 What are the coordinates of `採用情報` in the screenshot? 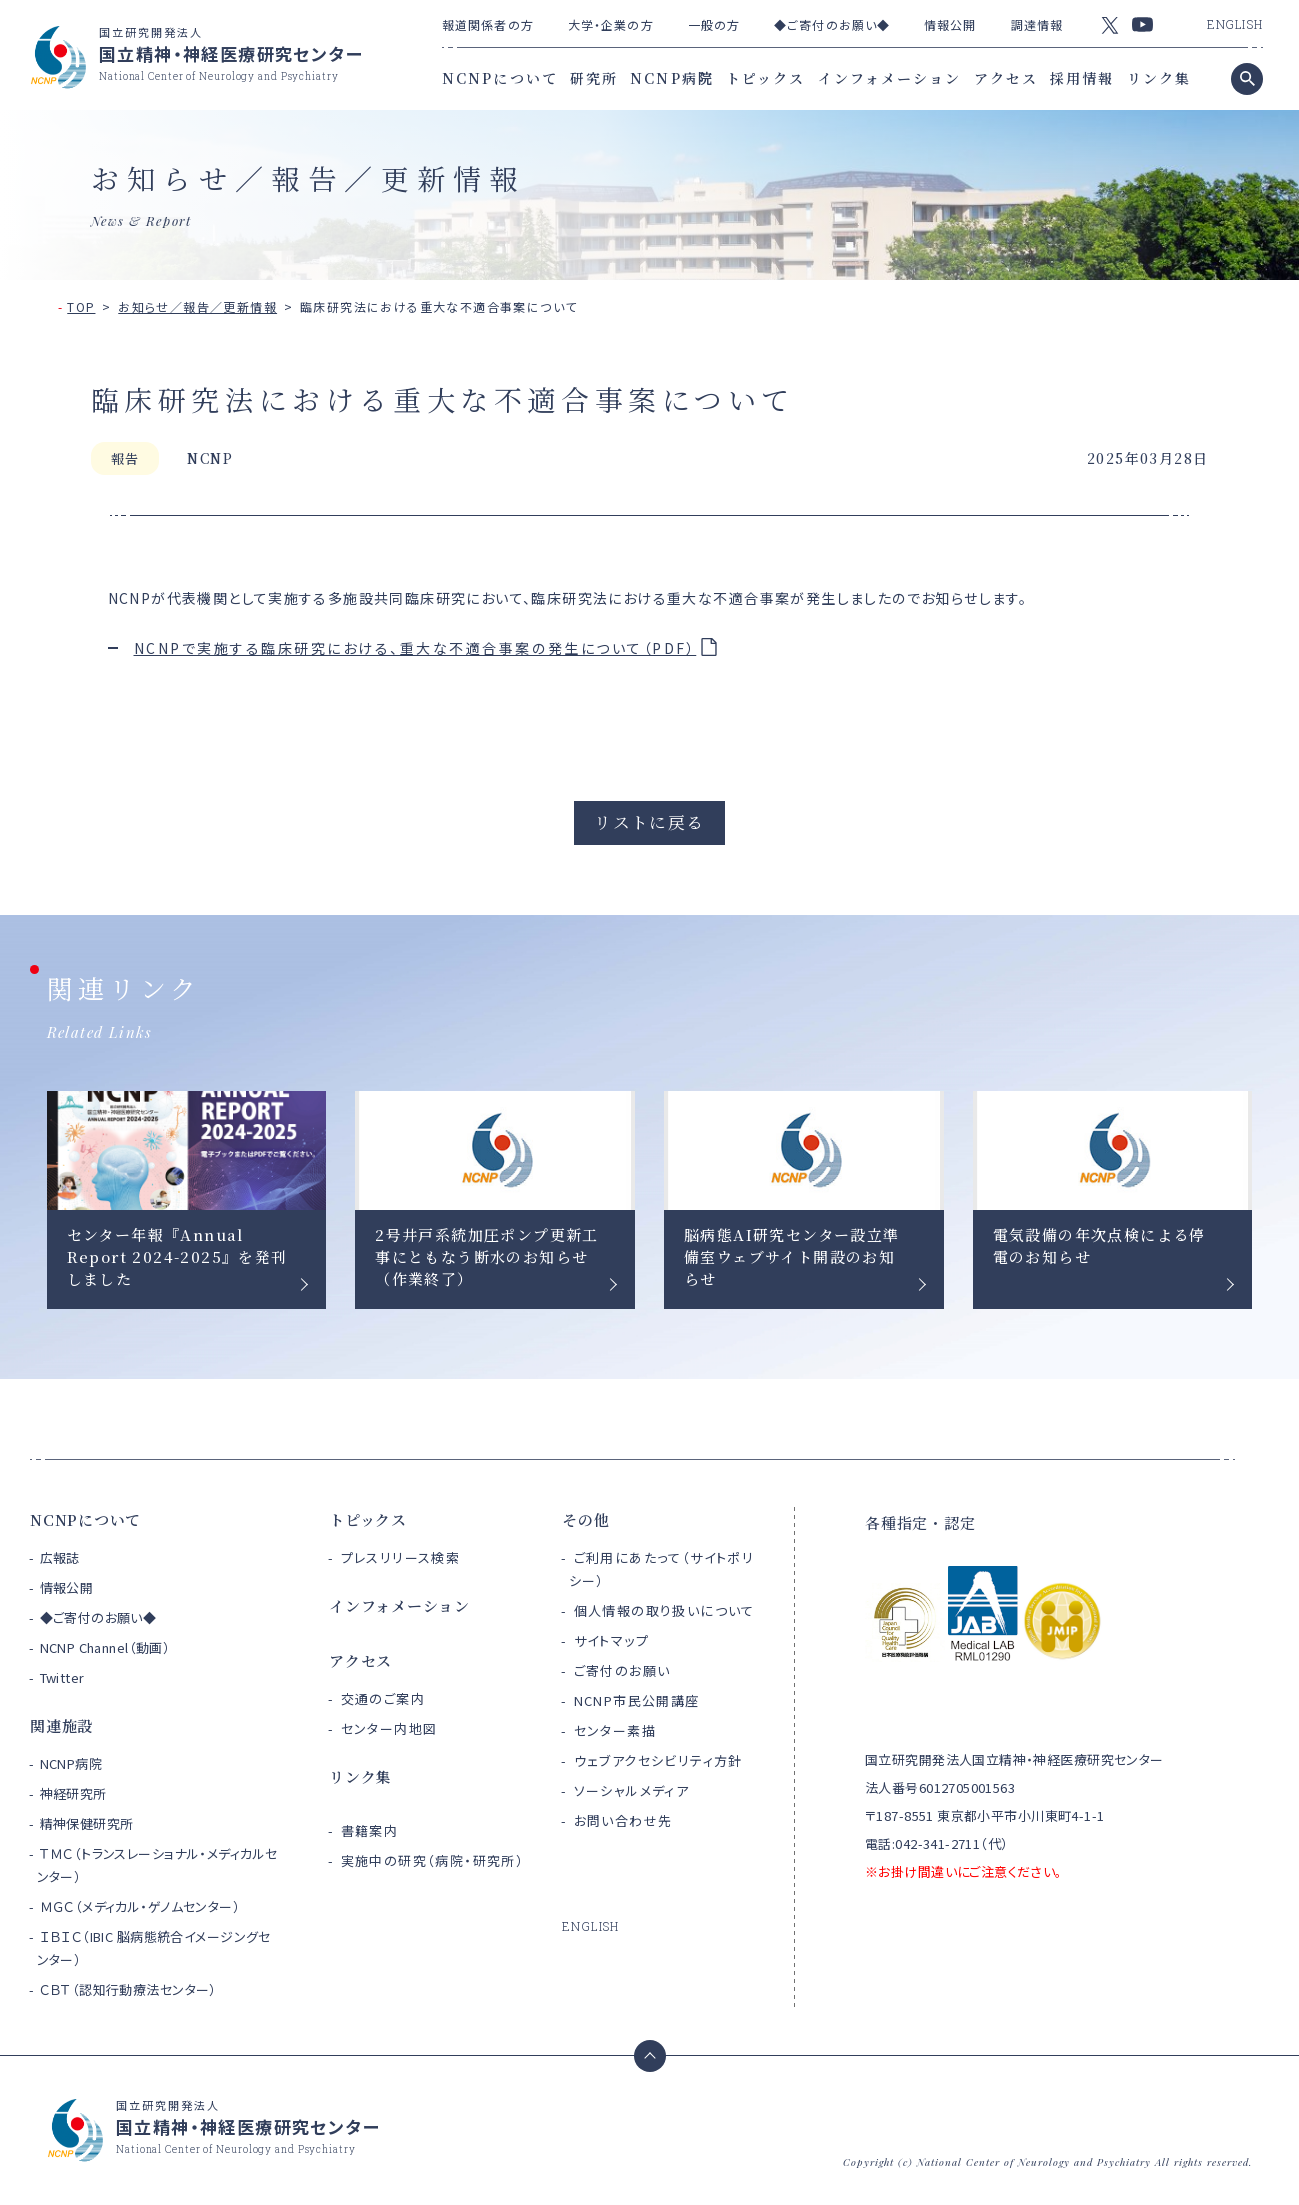 It's located at (1082, 78).